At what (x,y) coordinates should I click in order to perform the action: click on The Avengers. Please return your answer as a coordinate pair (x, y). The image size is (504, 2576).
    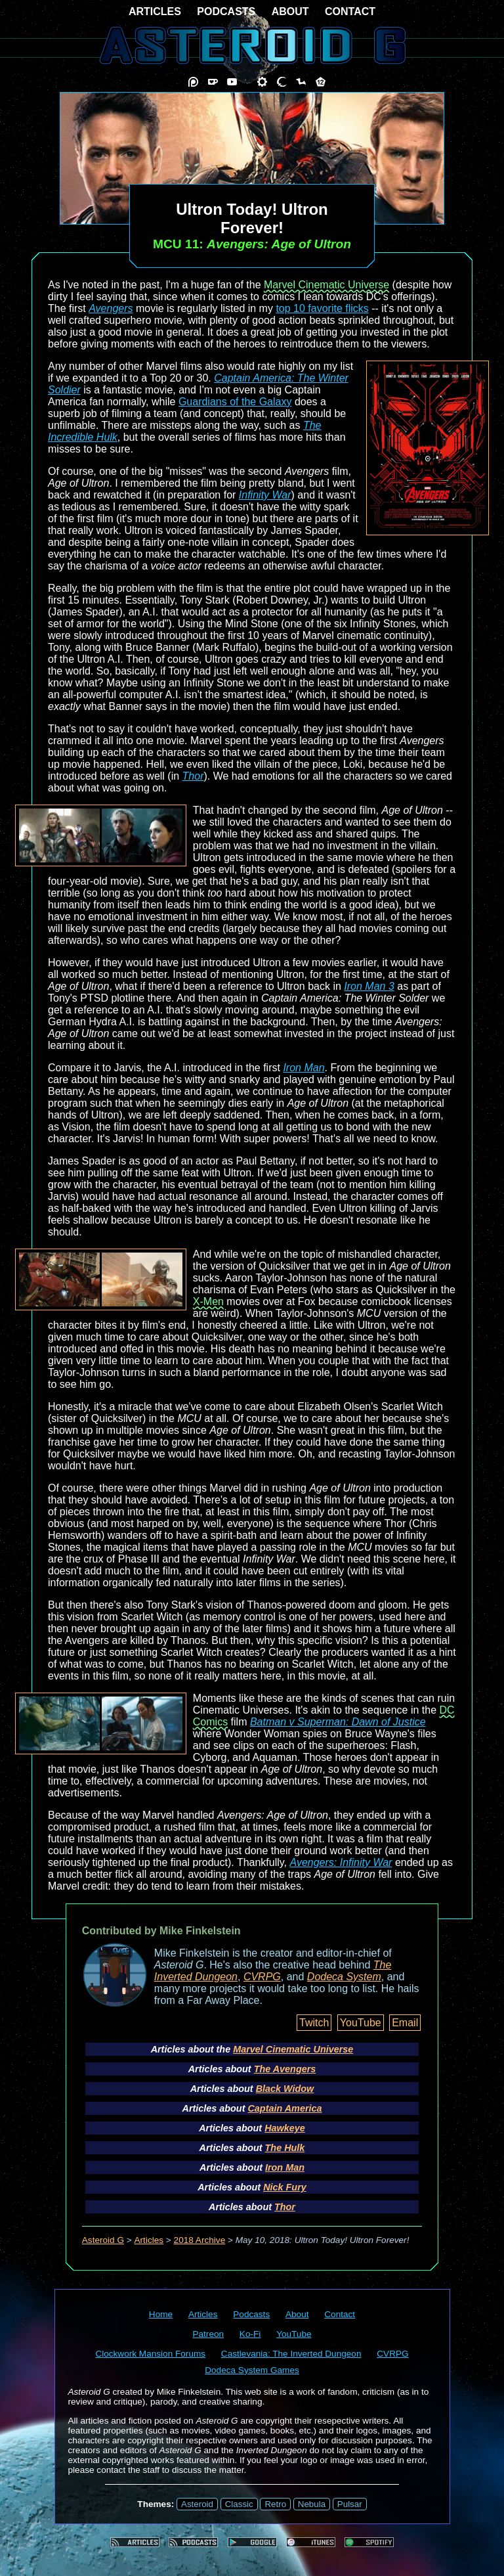
    Looking at the image, I should click on (285, 2069).